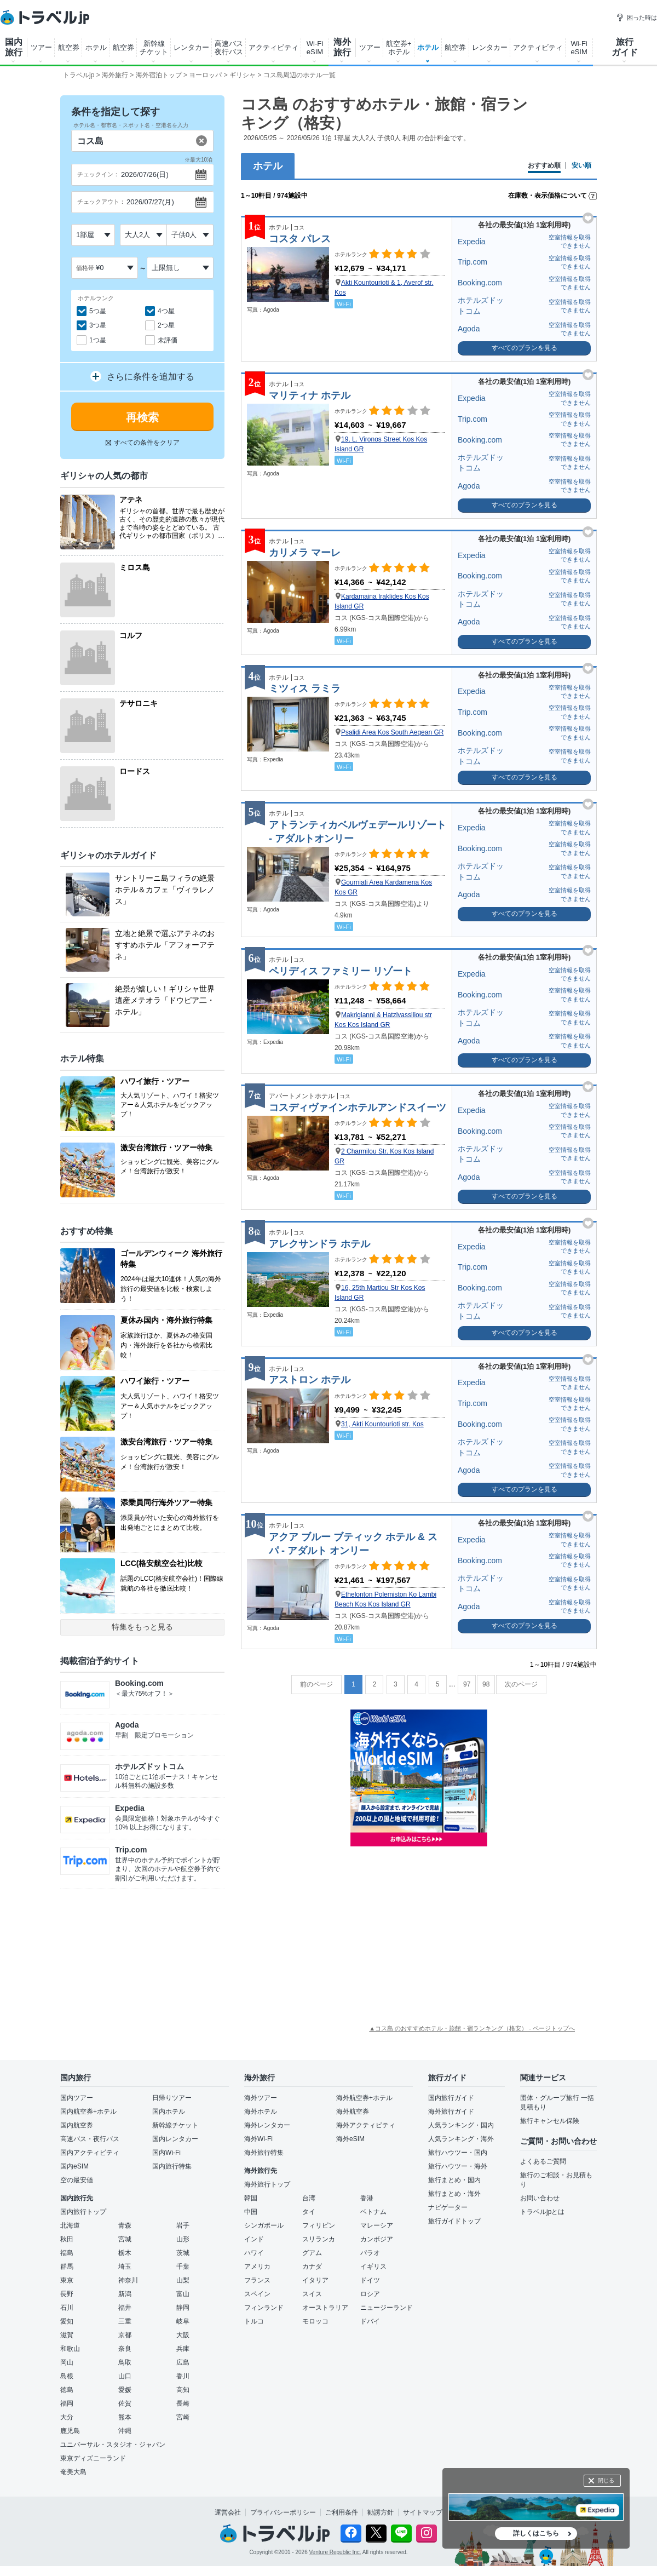 The image size is (657, 2576). I want to click on イギリス, so click(373, 2266).